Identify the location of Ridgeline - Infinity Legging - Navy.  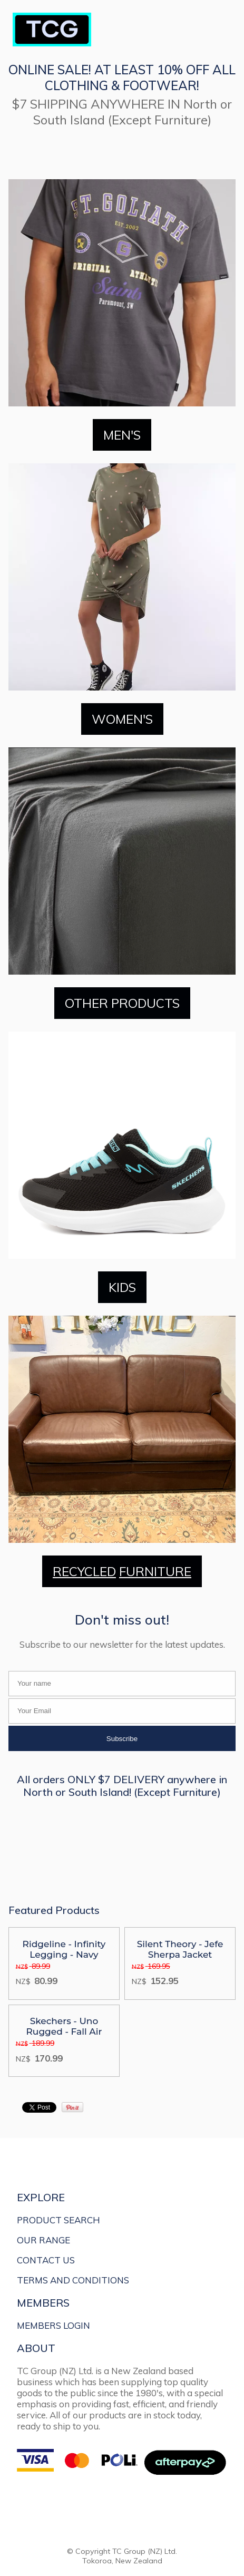
(64, 1949).